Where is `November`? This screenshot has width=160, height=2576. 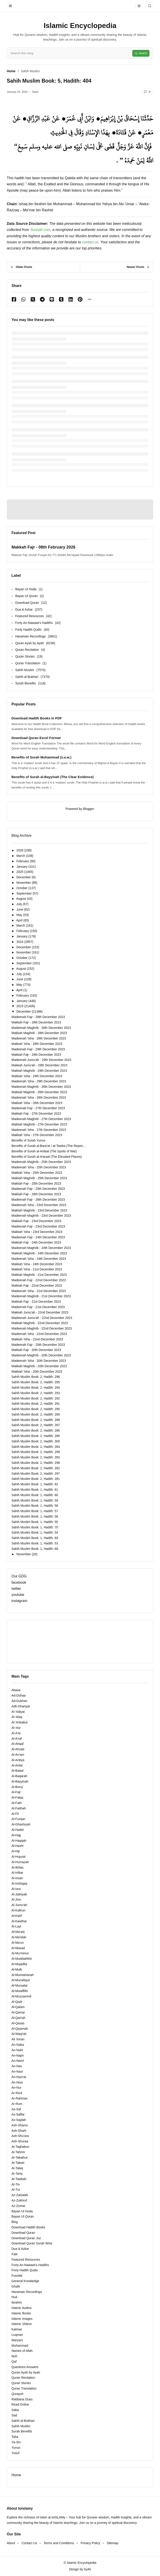 November is located at coordinates (23, 882).